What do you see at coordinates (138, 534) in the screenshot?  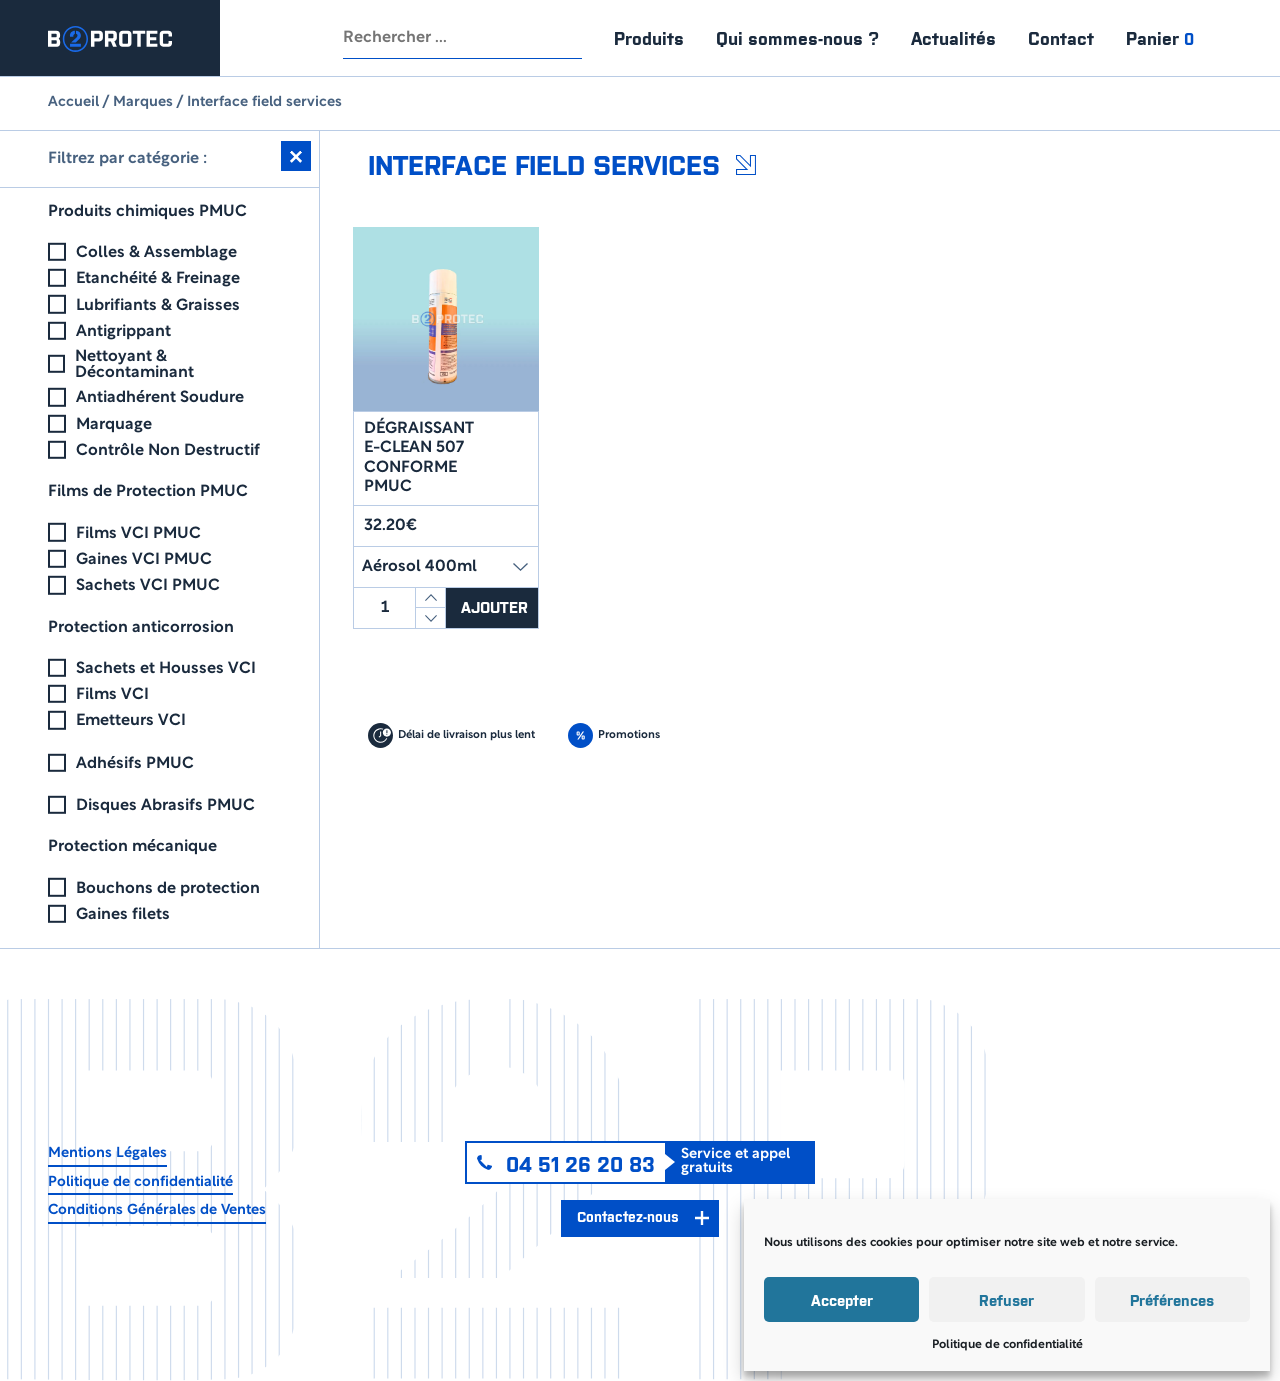 I see `Films VCI PMUC` at bounding box center [138, 534].